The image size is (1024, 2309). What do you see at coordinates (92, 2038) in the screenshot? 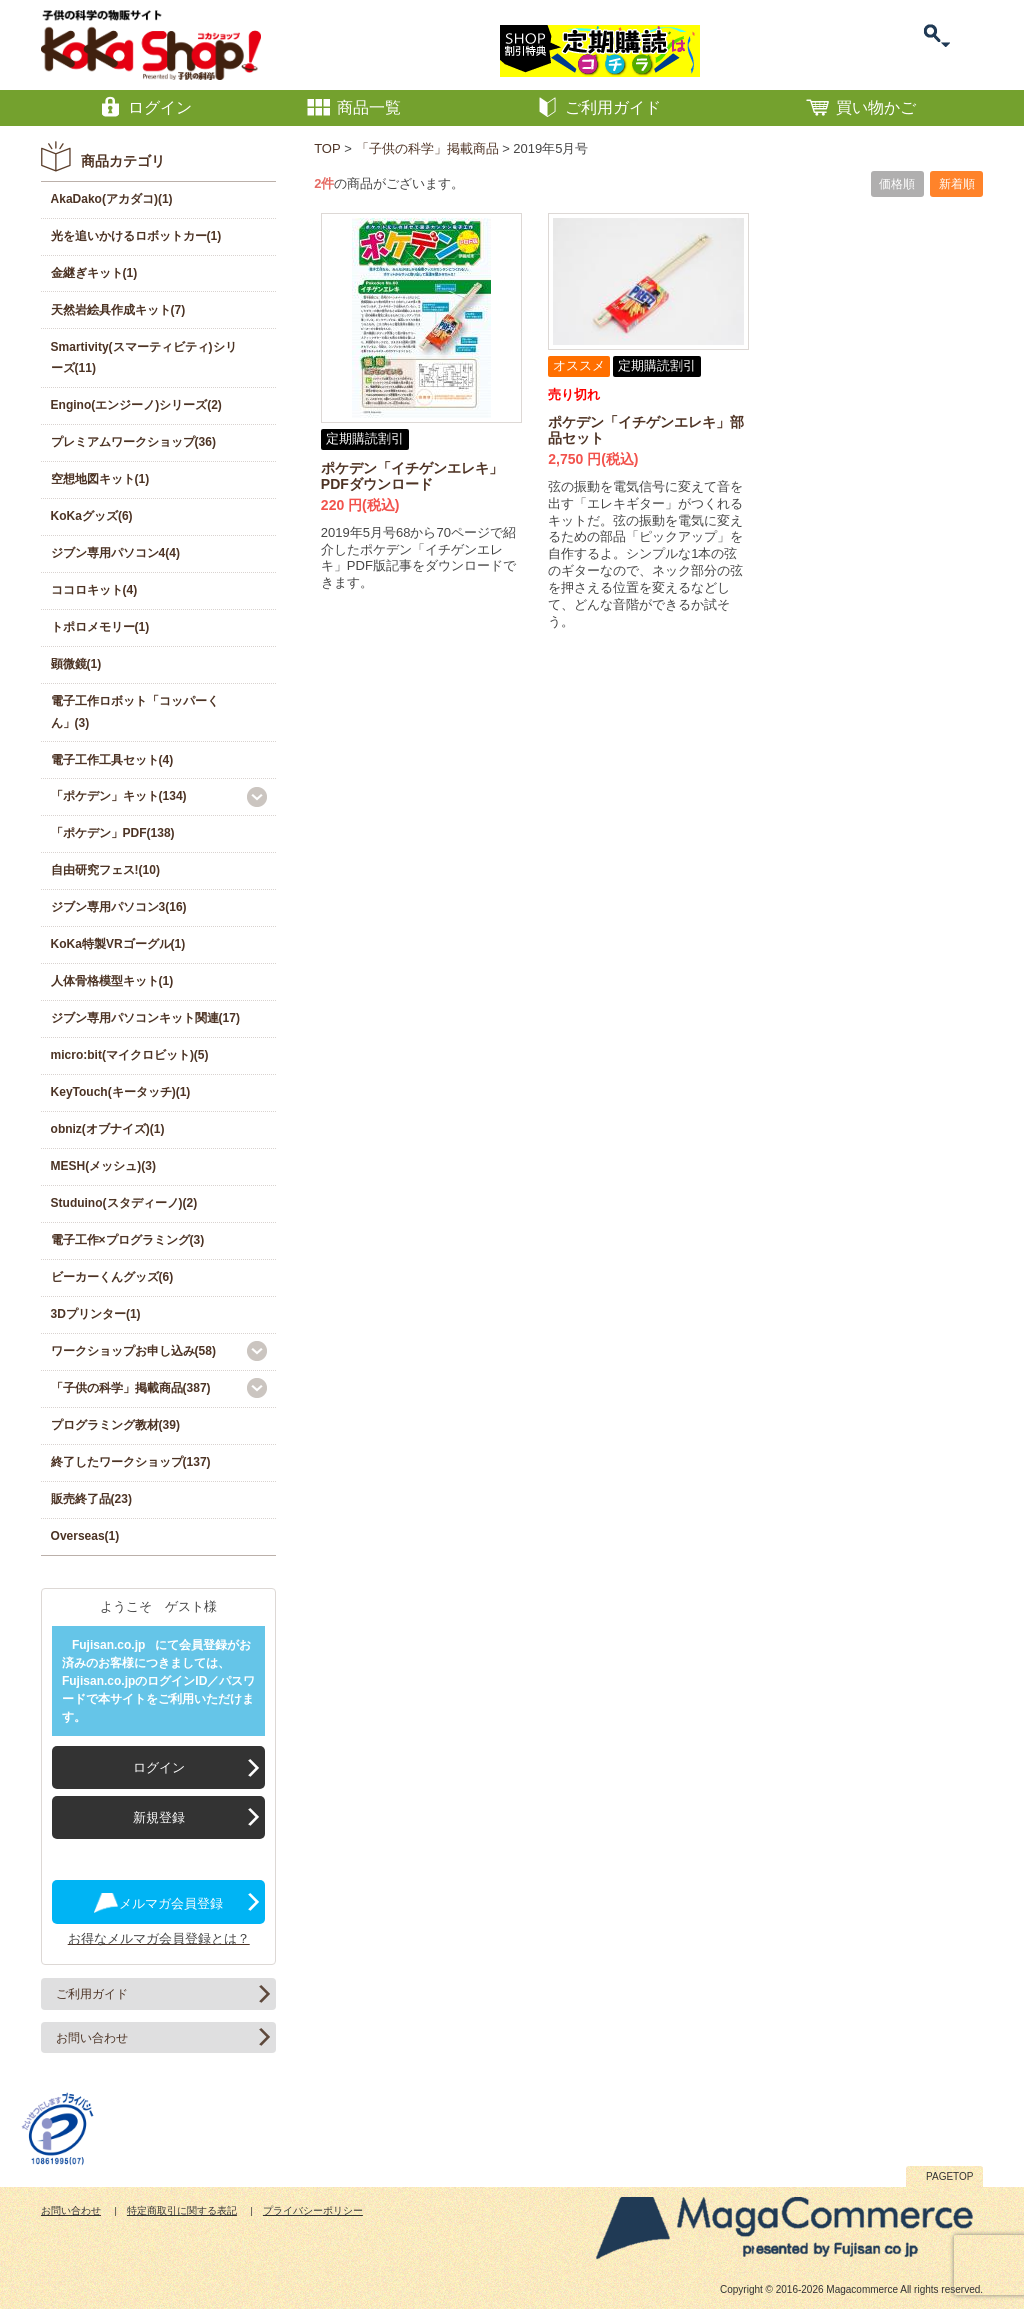
I see `お問い合わせ` at bounding box center [92, 2038].